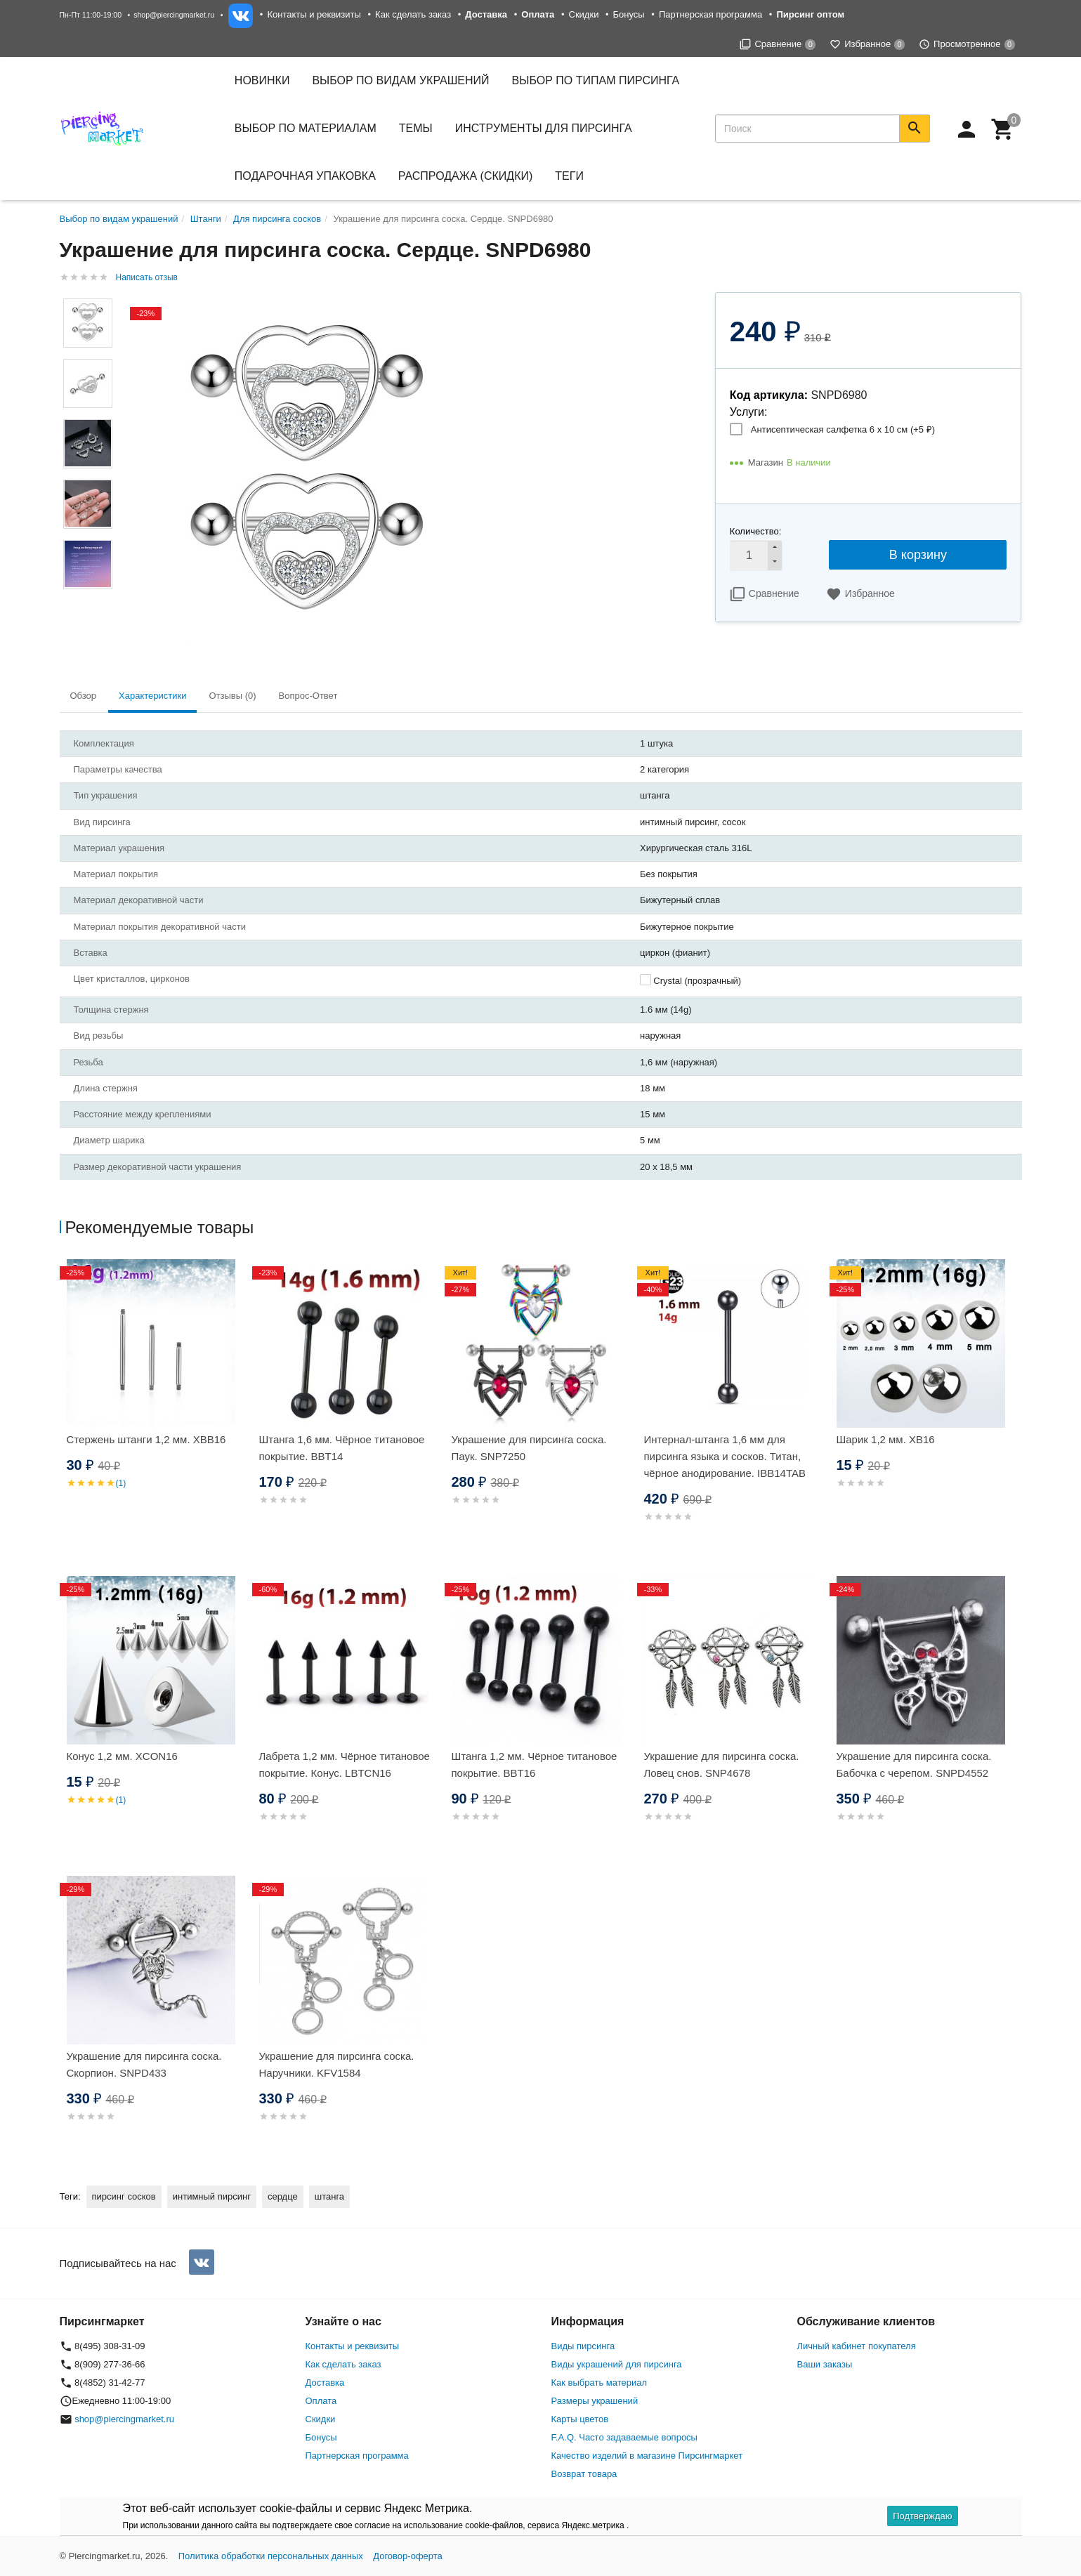 Image resolution: width=1081 pixels, height=2576 pixels. What do you see at coordinates (212, 2196) in the screenshot?
I see `интимный пирсинг` at bounding box center [212, 2196].